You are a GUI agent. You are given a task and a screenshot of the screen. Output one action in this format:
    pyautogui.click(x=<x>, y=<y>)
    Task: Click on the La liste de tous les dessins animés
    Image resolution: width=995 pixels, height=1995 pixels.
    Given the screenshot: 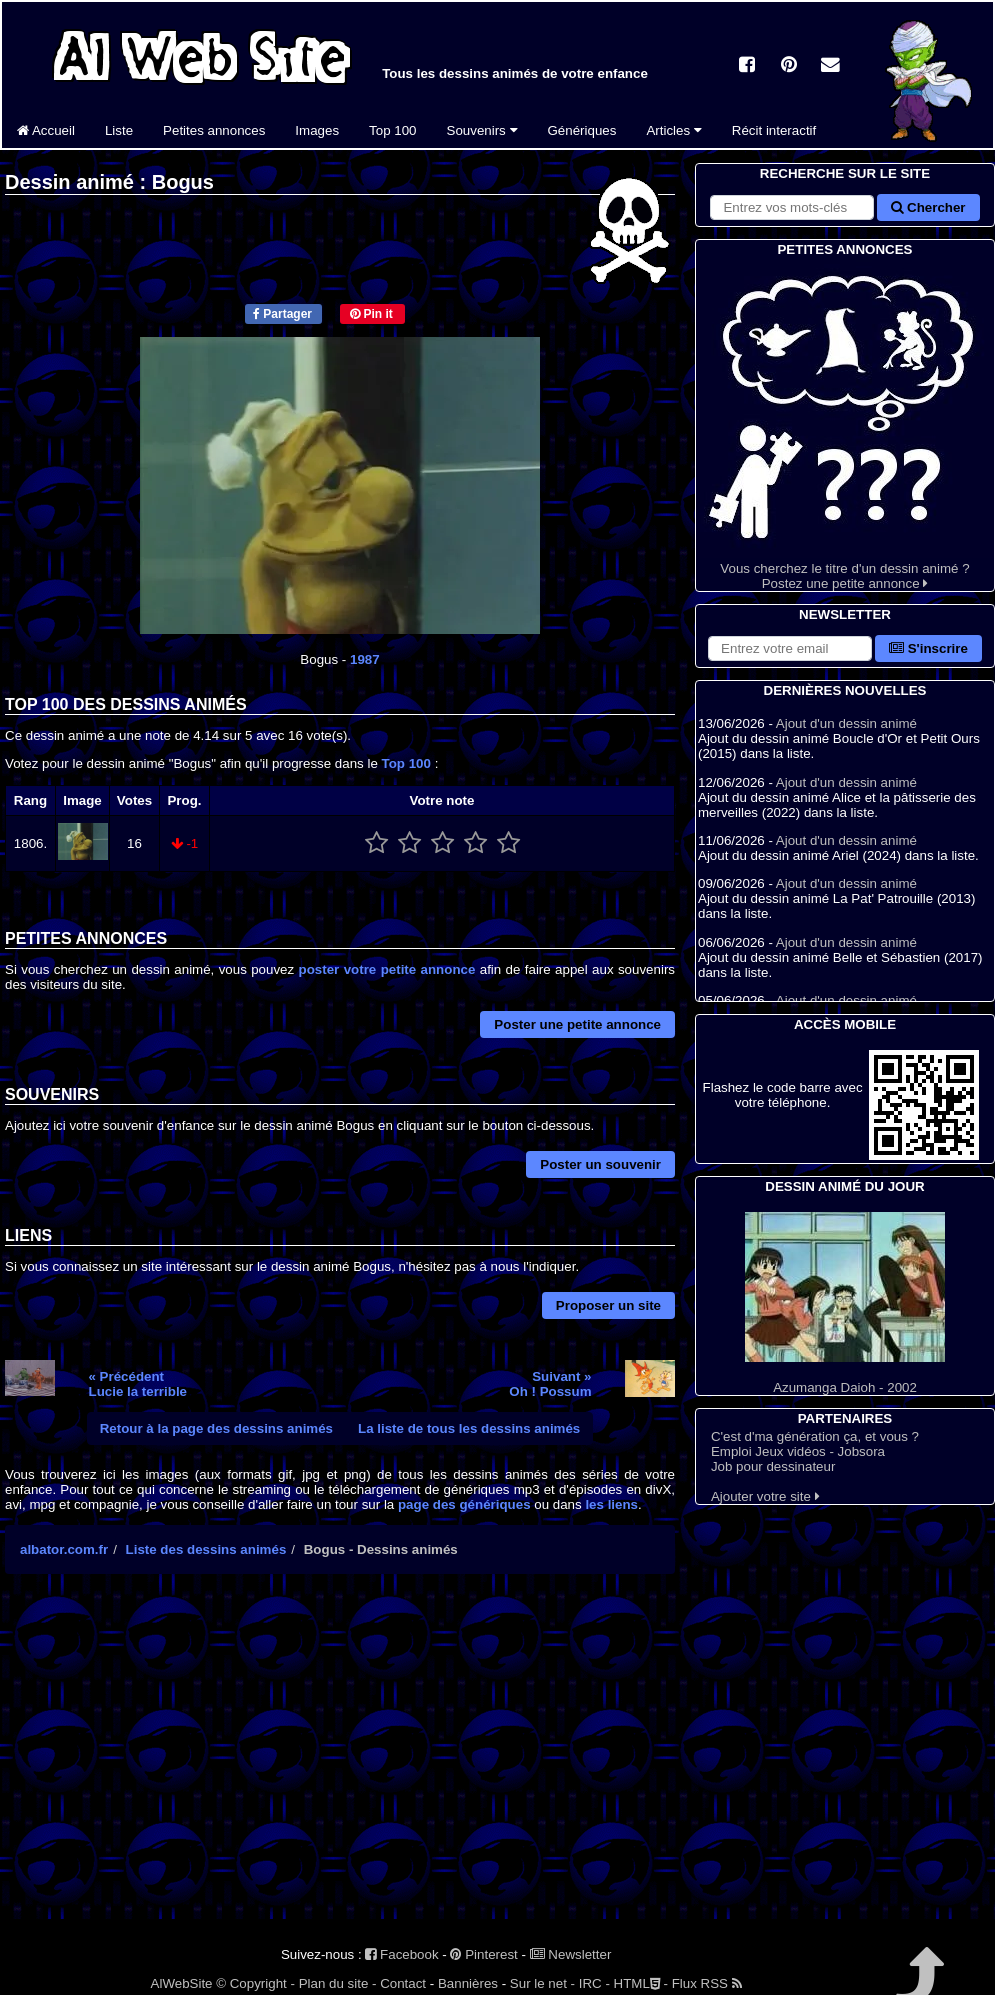 What is the action you would take?
    pyautogui.click(x=469, y=1428)
    